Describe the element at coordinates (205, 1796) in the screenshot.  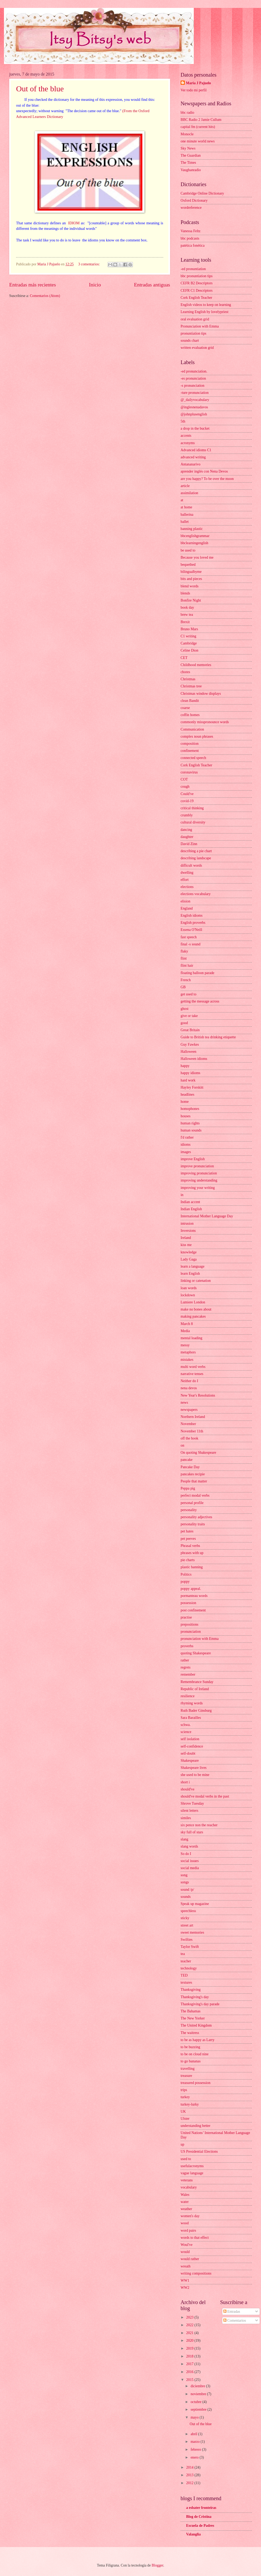
I see `should've modal verbs in the past` at that location.